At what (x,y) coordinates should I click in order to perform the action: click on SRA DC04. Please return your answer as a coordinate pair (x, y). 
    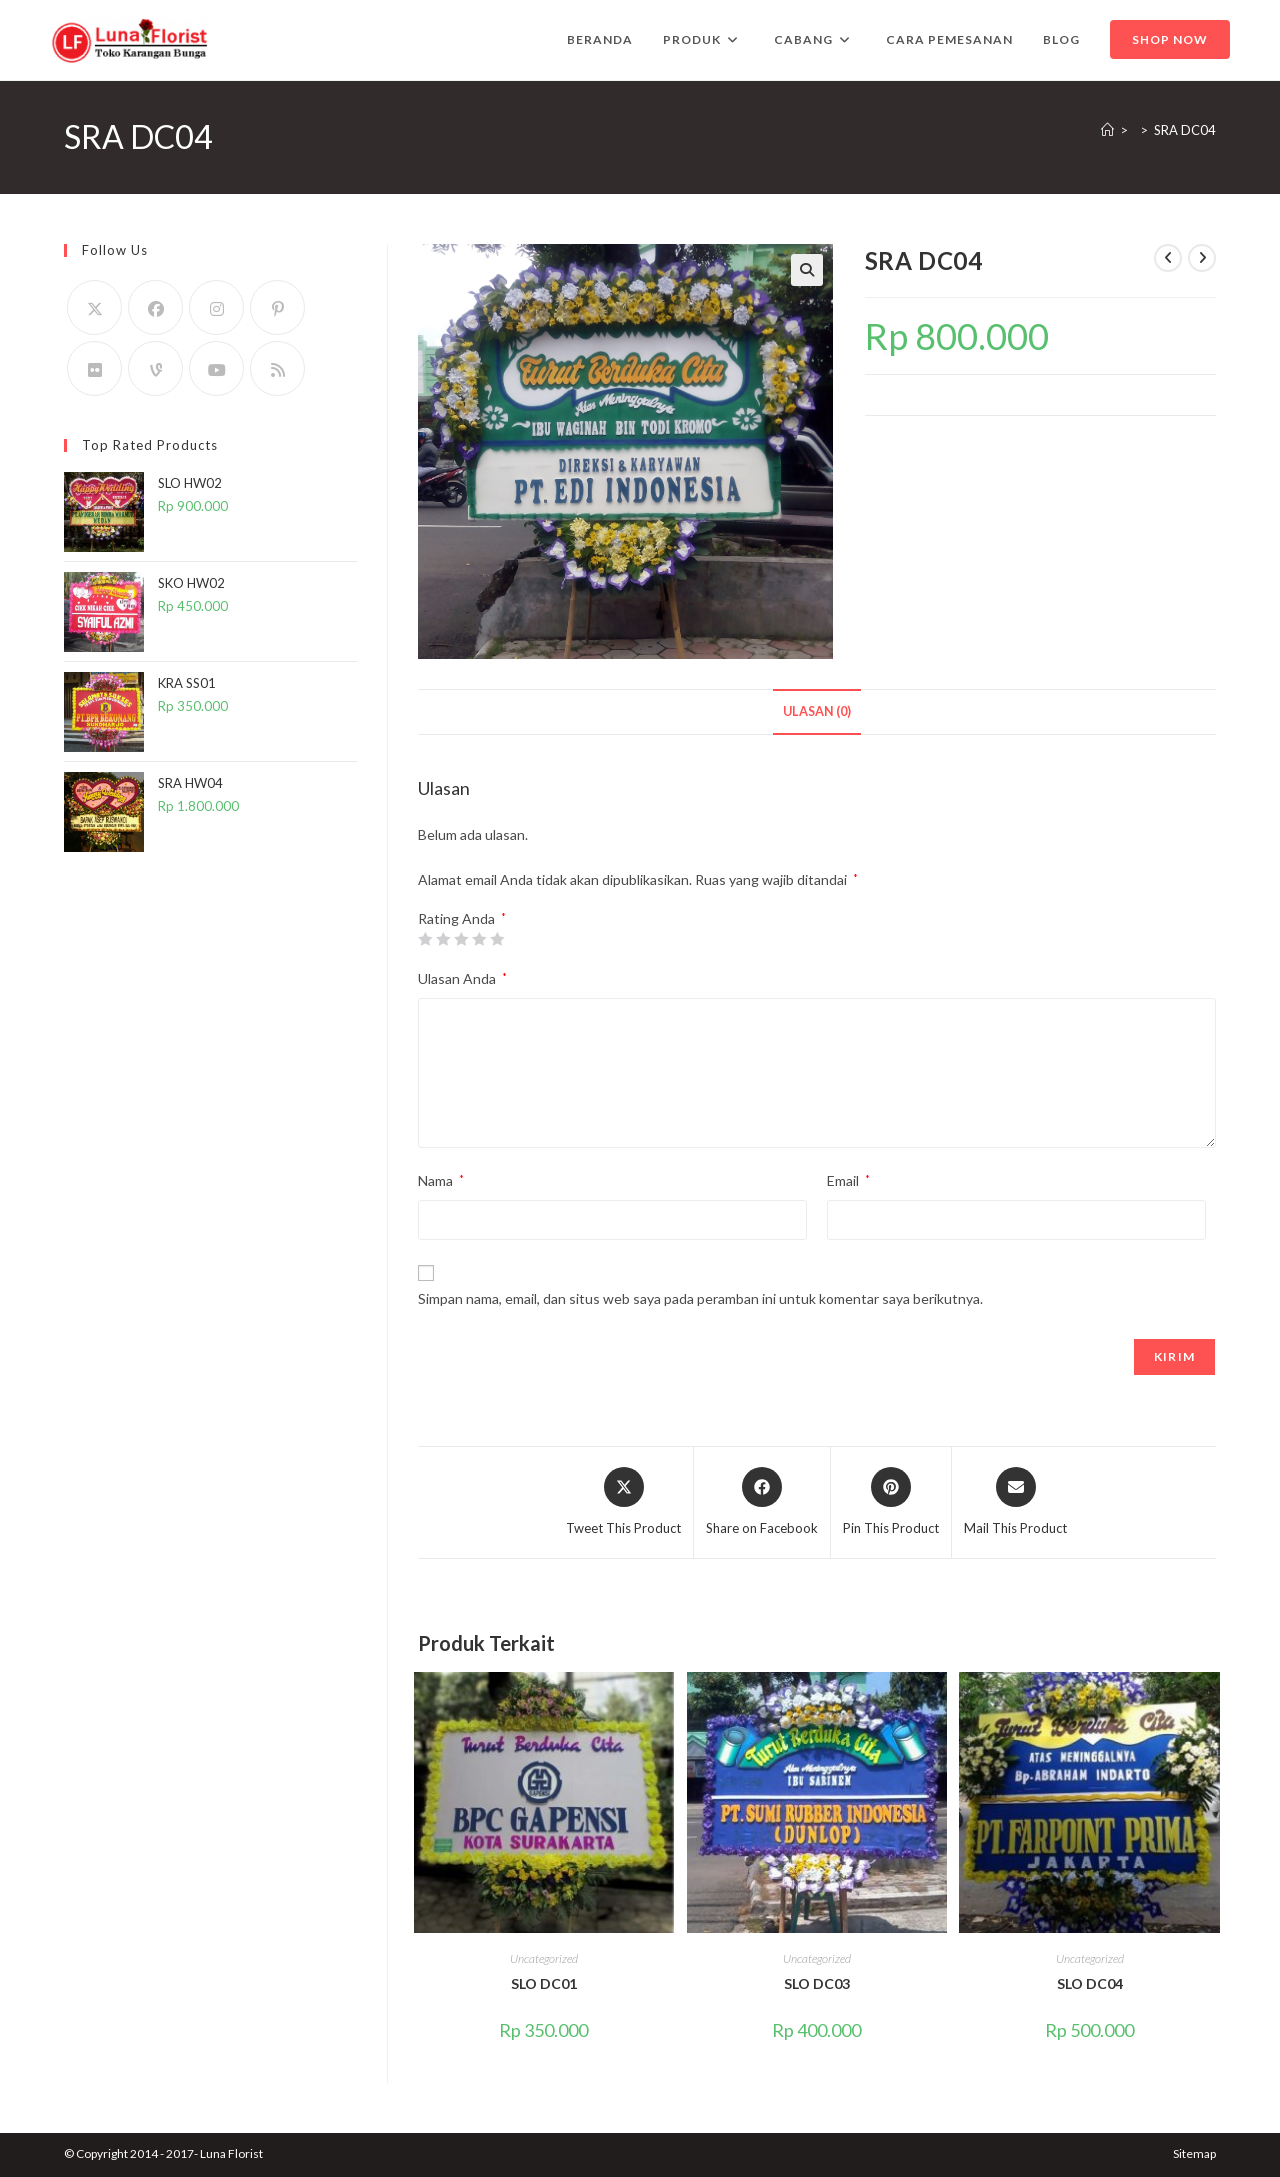
    Looking at the image, I should click on (1185, 130).